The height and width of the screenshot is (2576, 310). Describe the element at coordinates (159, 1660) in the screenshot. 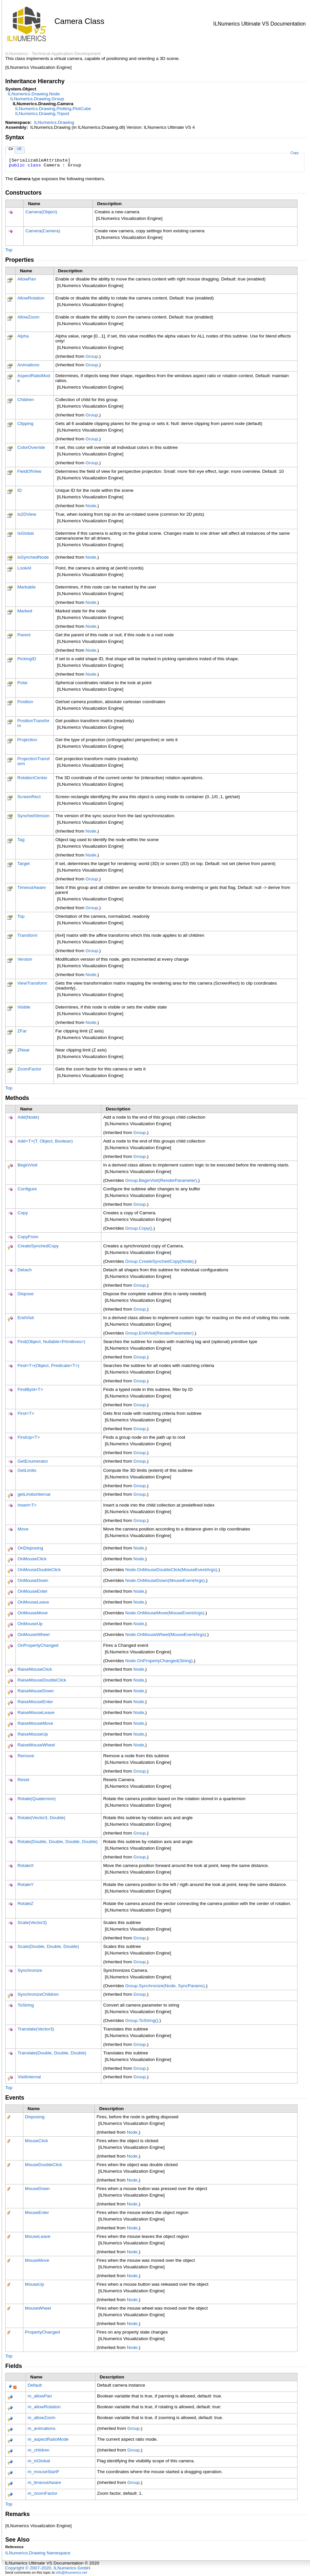

I see `NodeOnPropertyChanged(String)` at that location.